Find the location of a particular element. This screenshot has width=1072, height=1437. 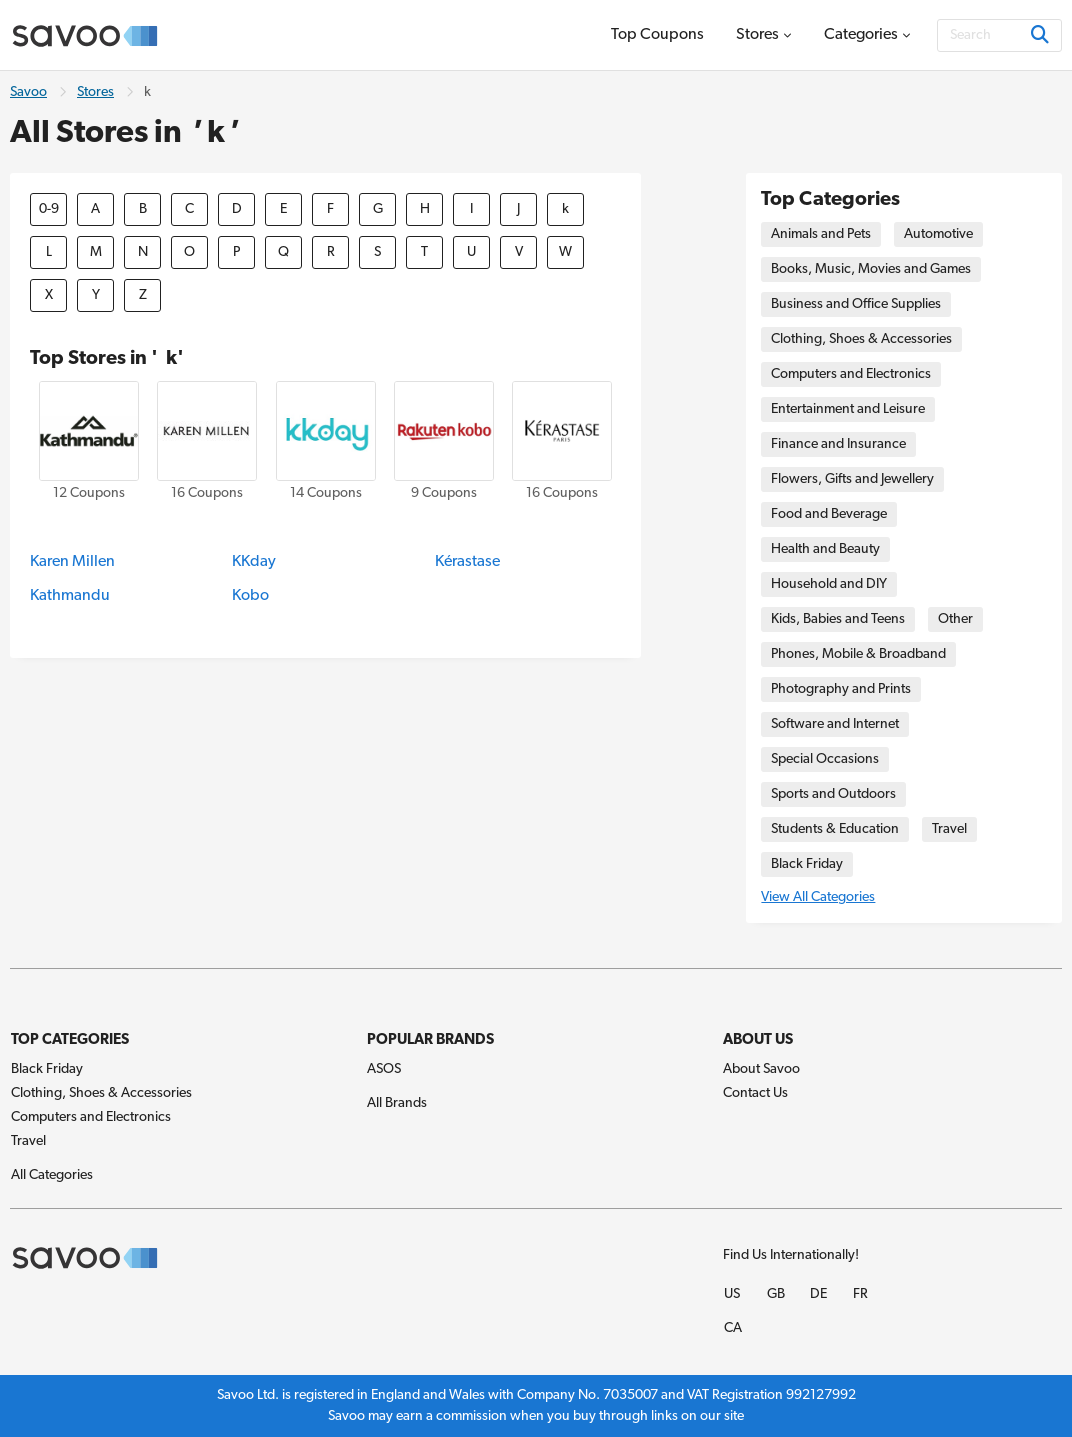

Kérastase is located at coordinates (467, 562).